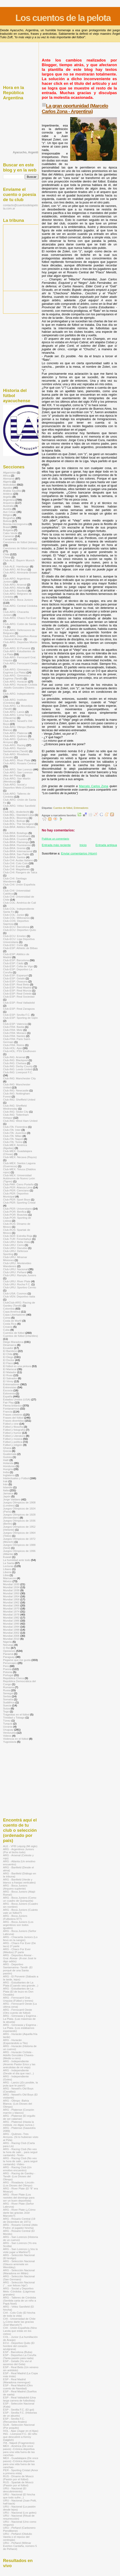  I want to click on Club-PER: Sporting Cristal, so click(19, 1202).